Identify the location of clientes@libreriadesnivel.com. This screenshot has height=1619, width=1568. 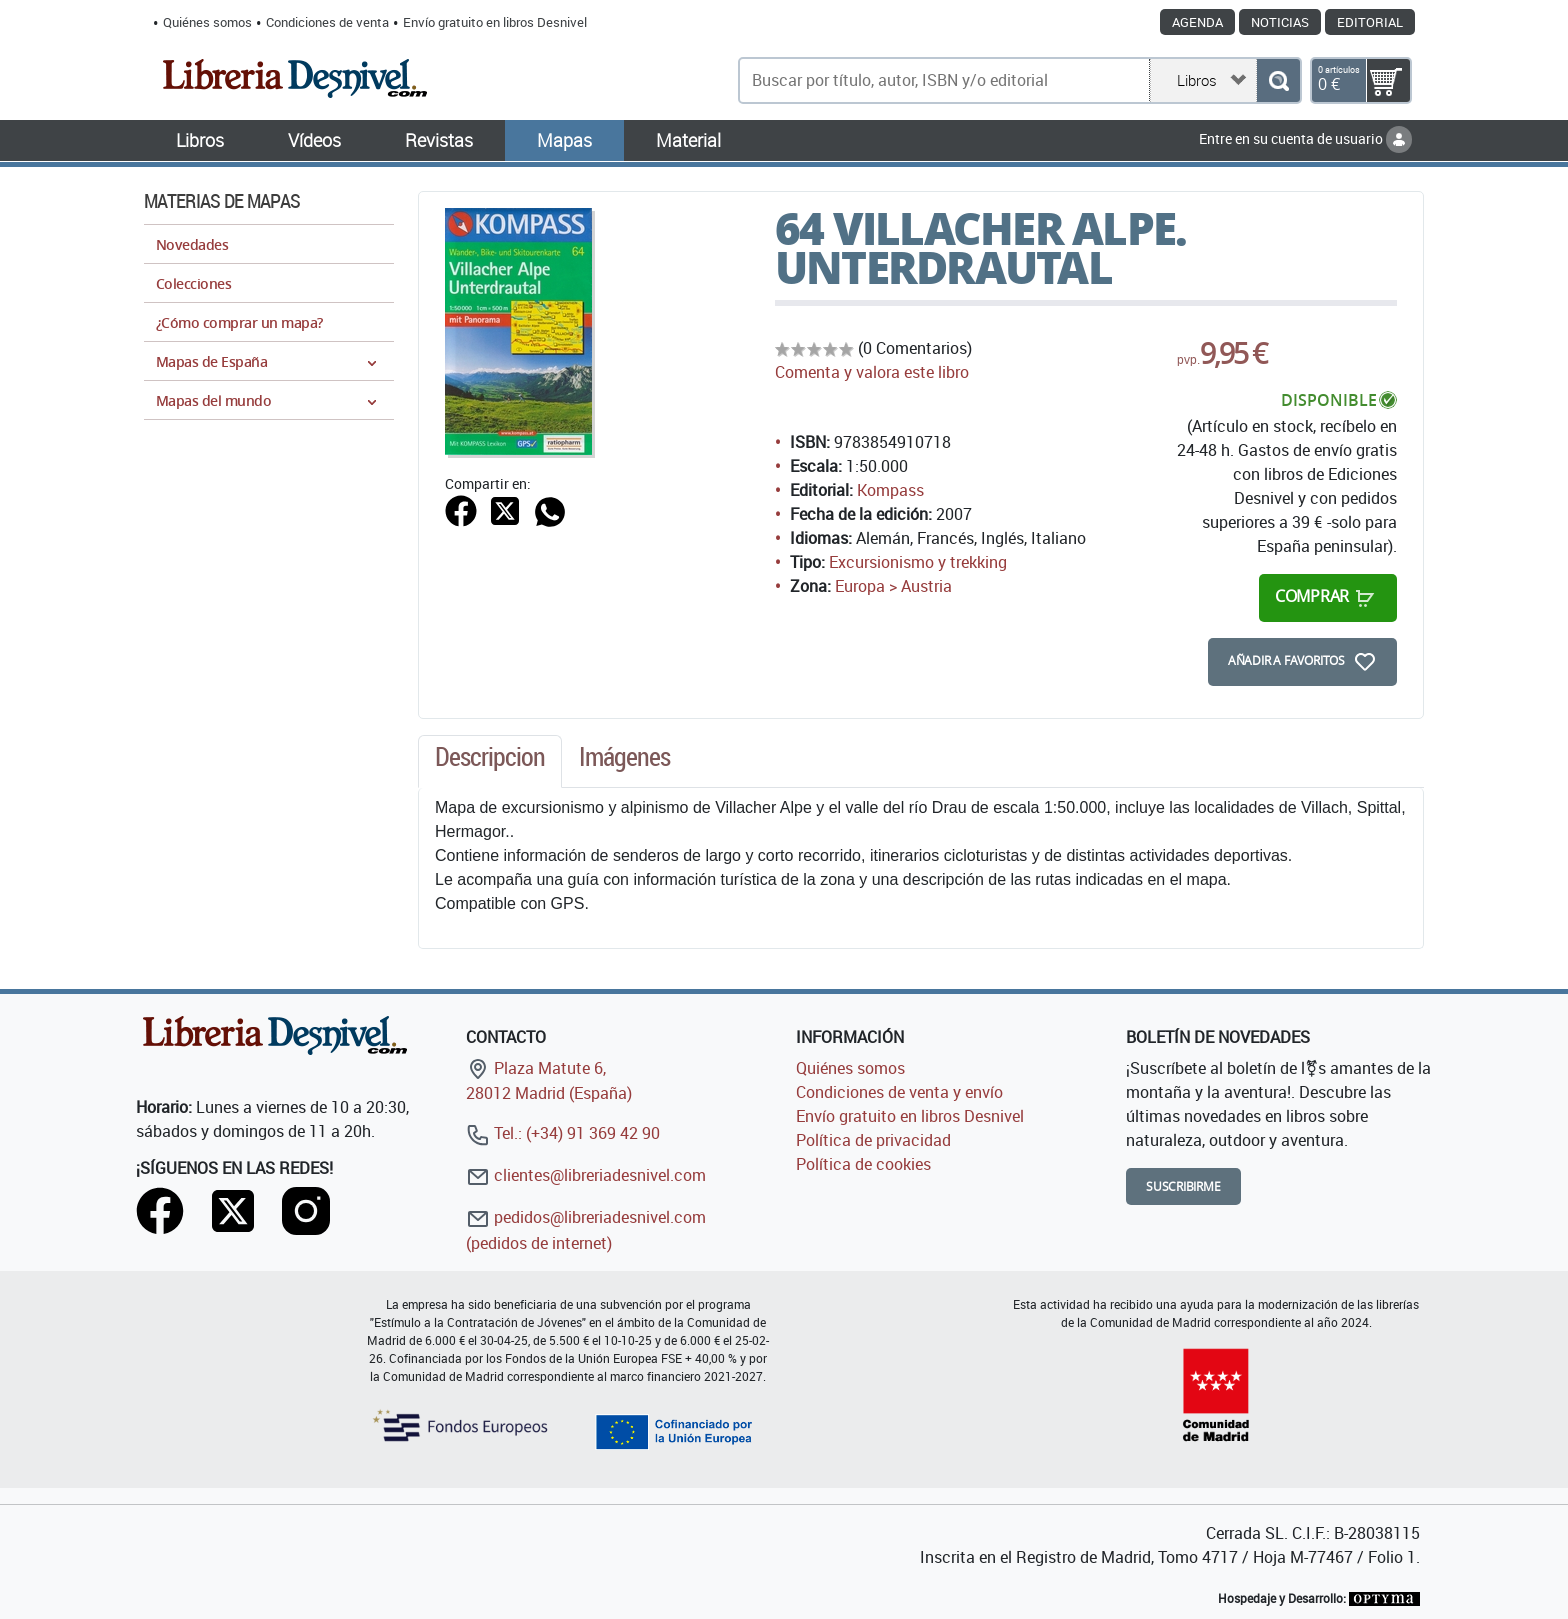
(586, 1175).